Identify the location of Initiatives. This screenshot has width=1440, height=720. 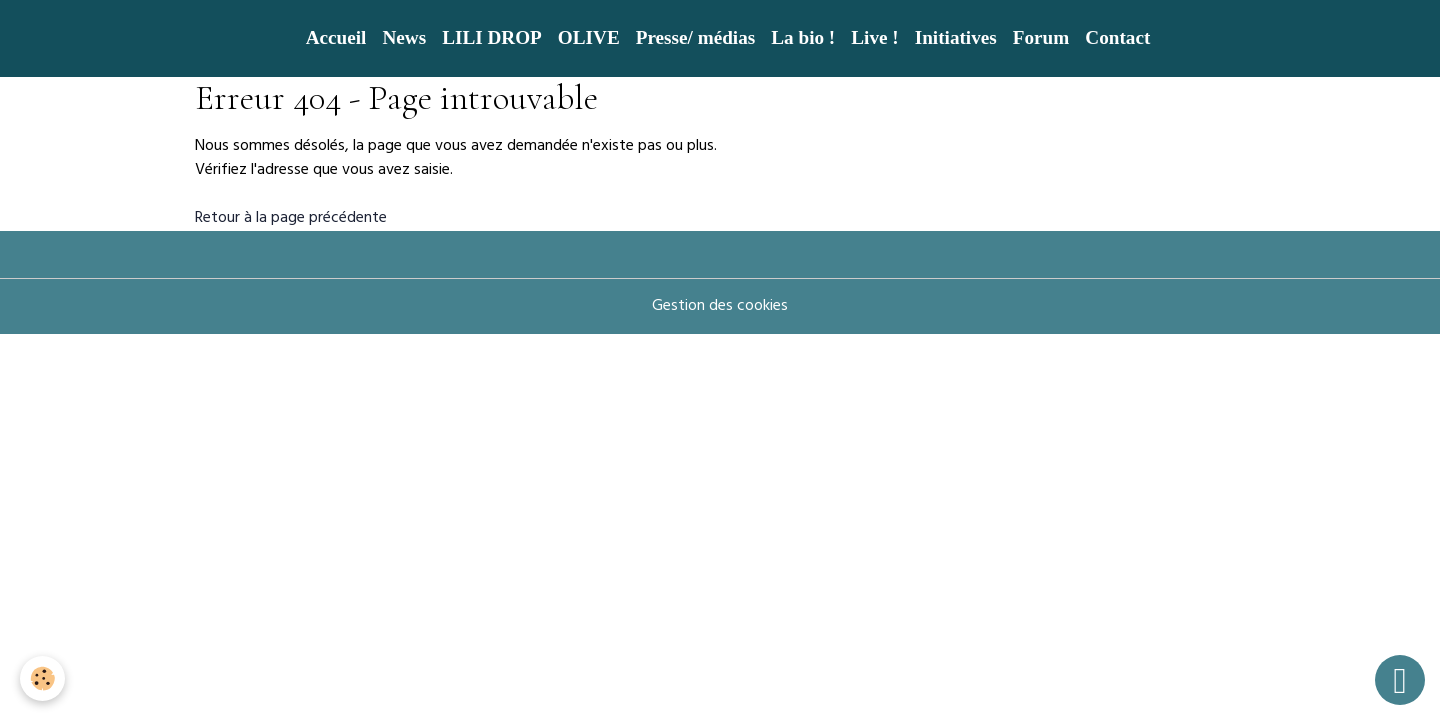
(956, 37).